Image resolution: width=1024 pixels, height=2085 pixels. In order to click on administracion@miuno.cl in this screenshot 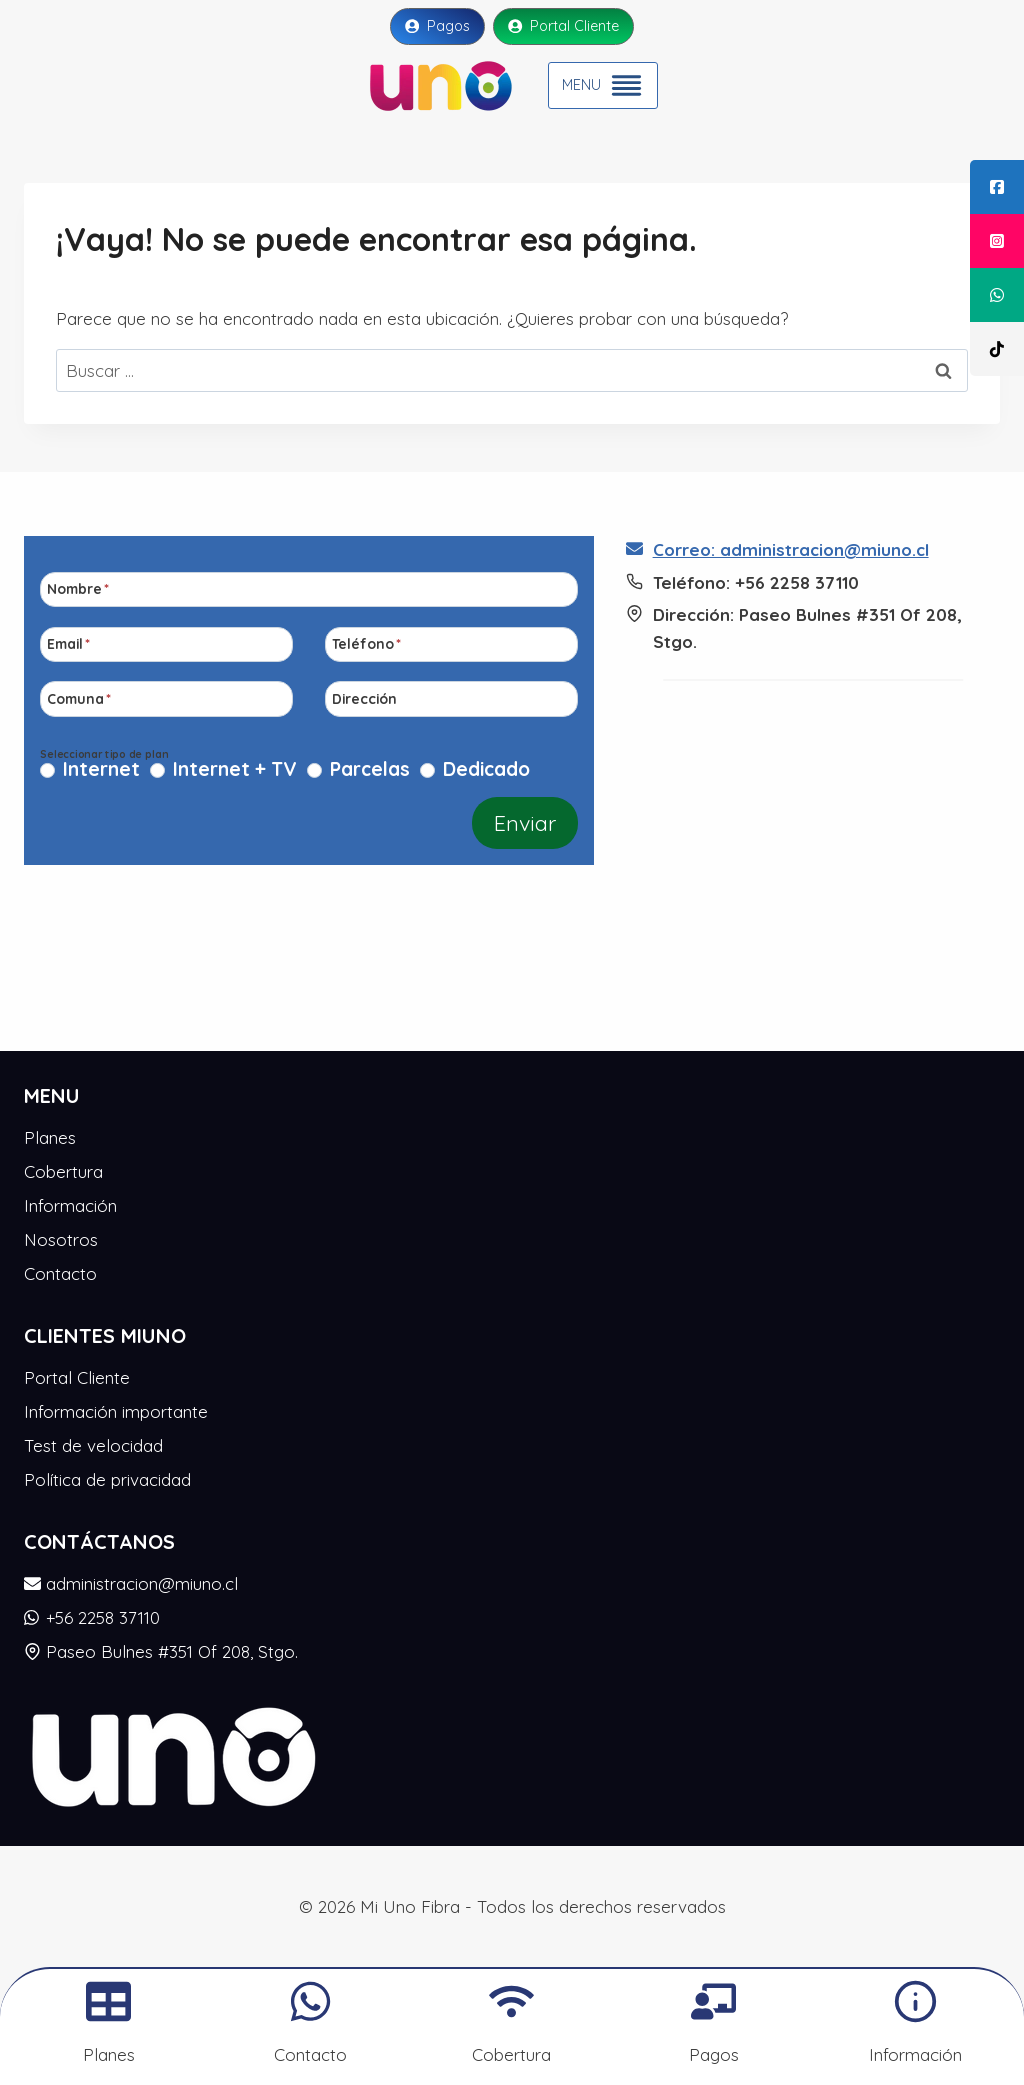, I will do `click(131, 1583)`.